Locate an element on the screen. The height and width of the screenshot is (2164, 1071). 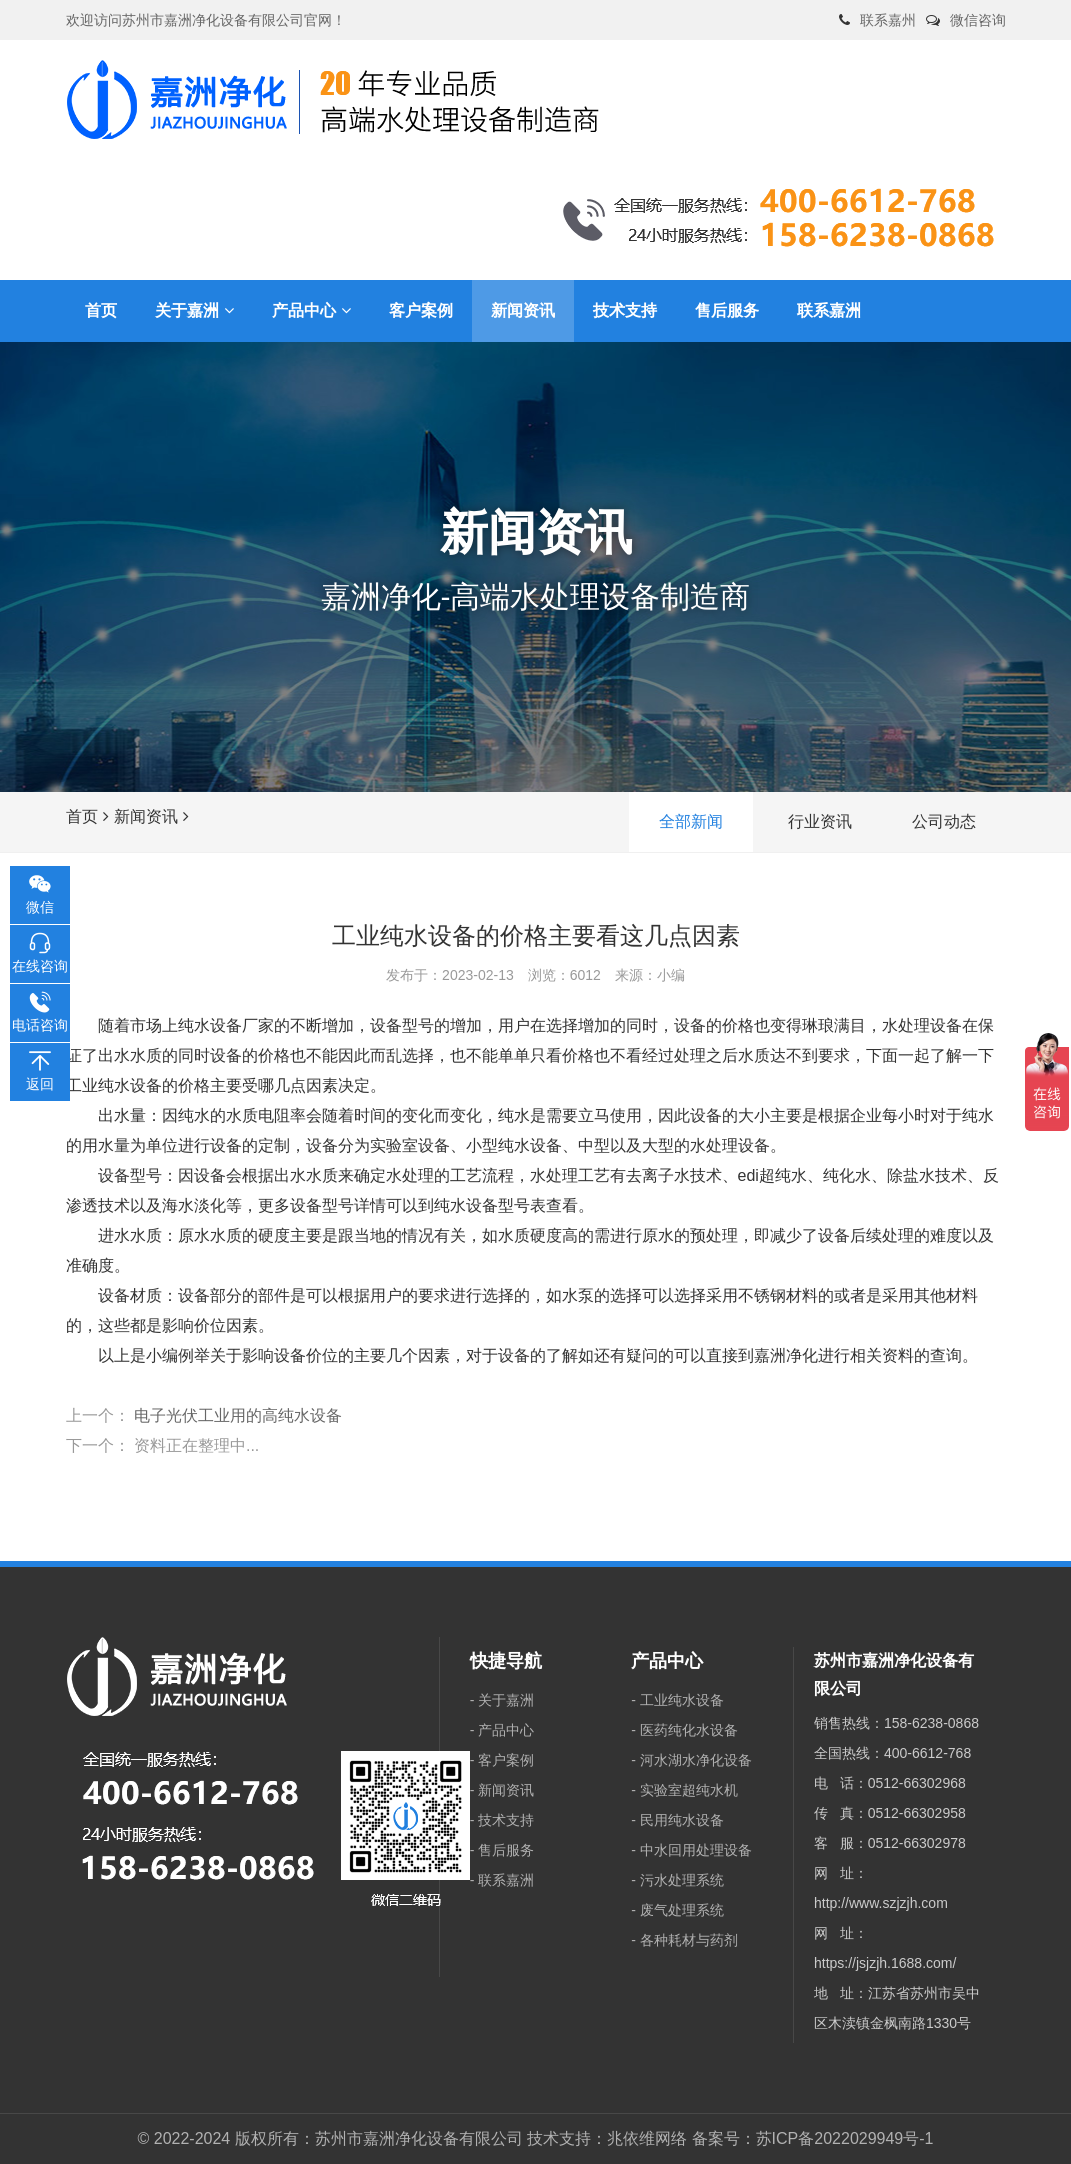
联系嘉州 is located at coordinates (888, 20).